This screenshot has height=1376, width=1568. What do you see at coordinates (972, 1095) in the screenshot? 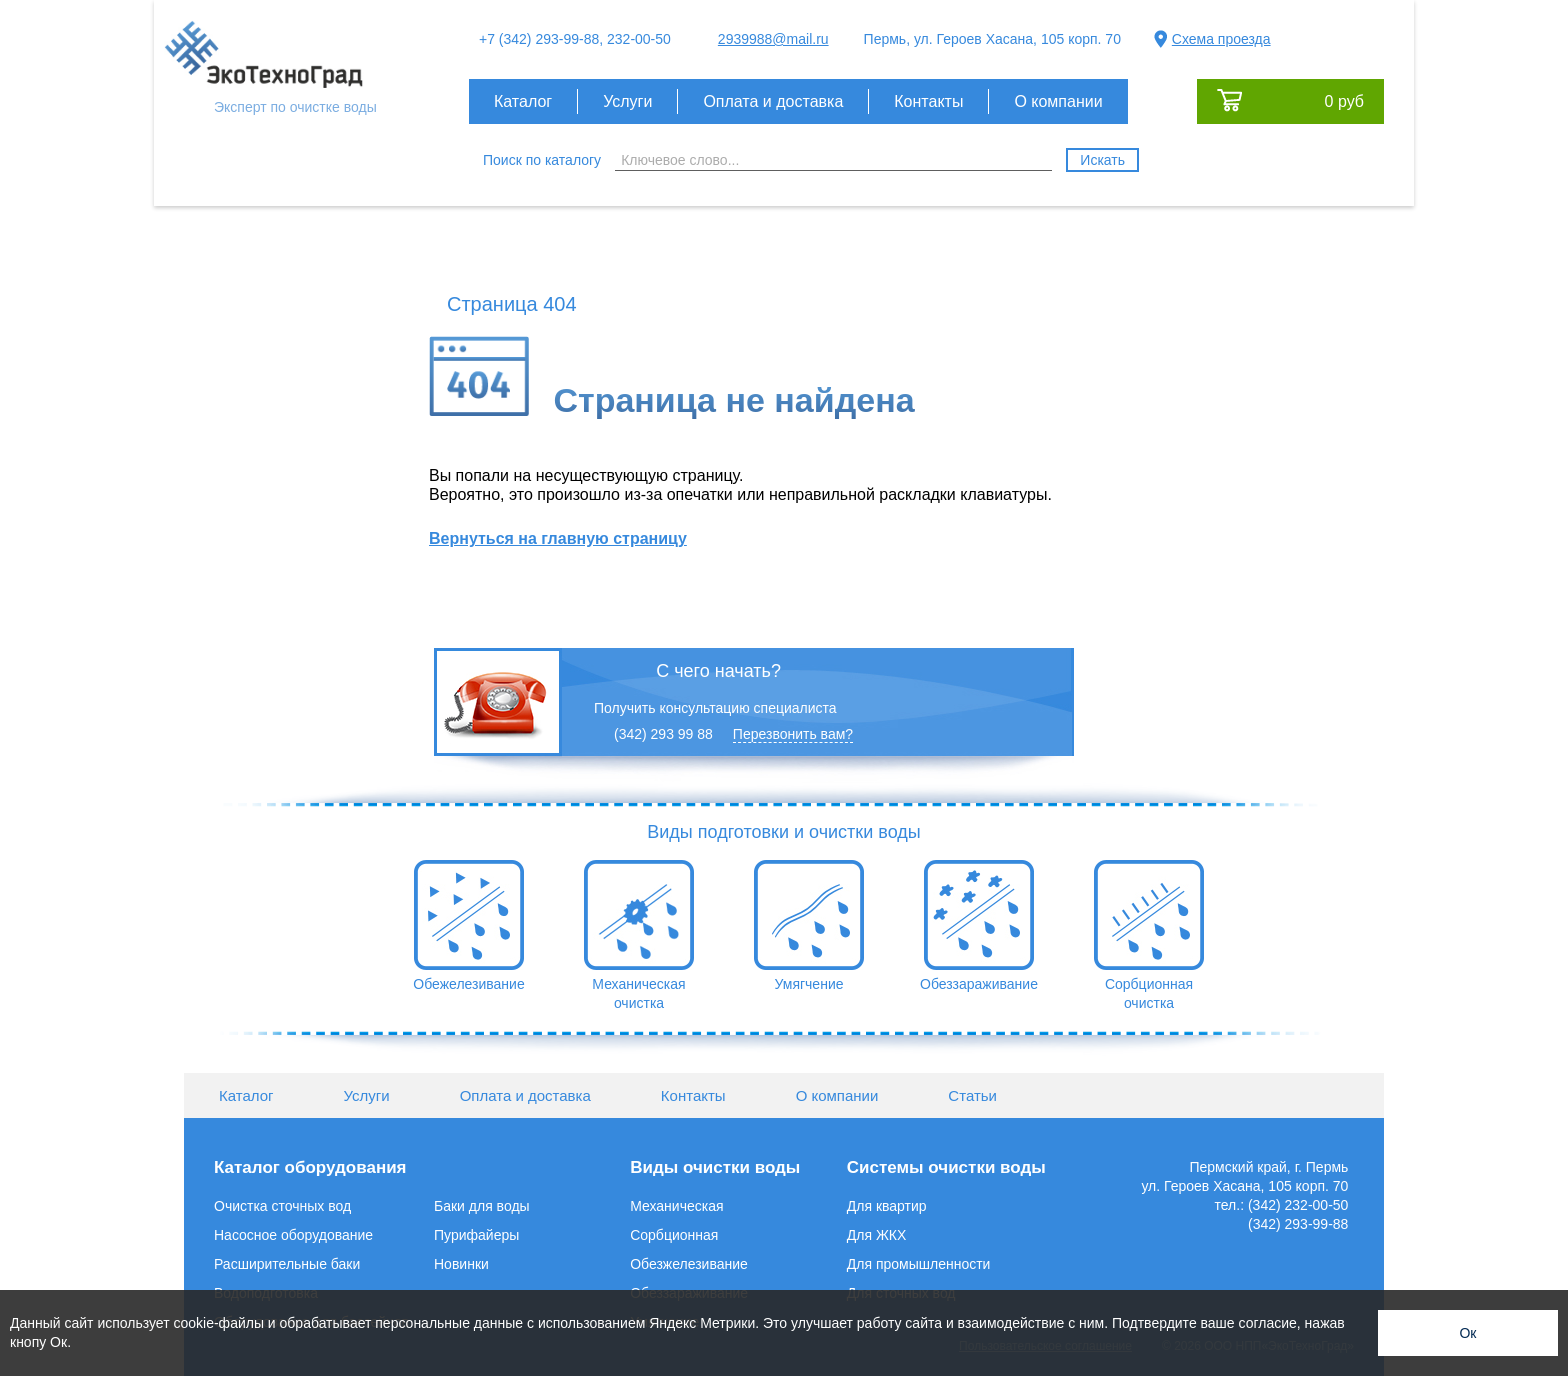
I see `Статьи` at bounding box center [972, 1095].